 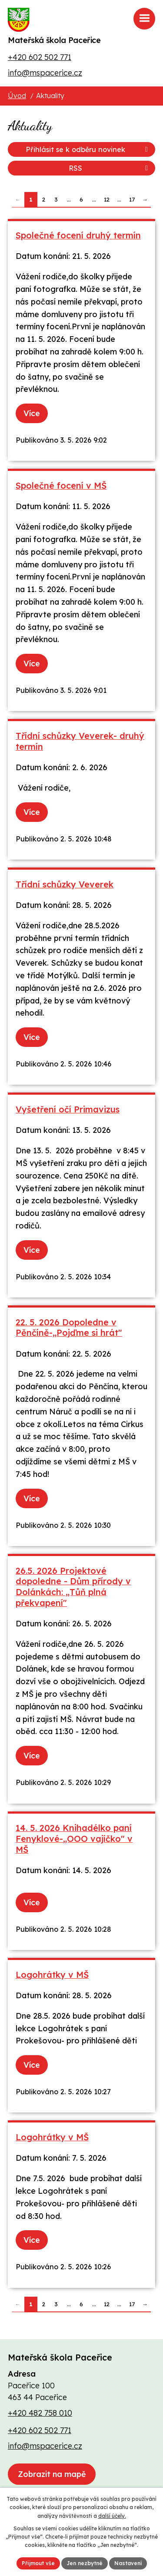 I want to click on Společné focení v MŠ, so click(x=61, y=485).